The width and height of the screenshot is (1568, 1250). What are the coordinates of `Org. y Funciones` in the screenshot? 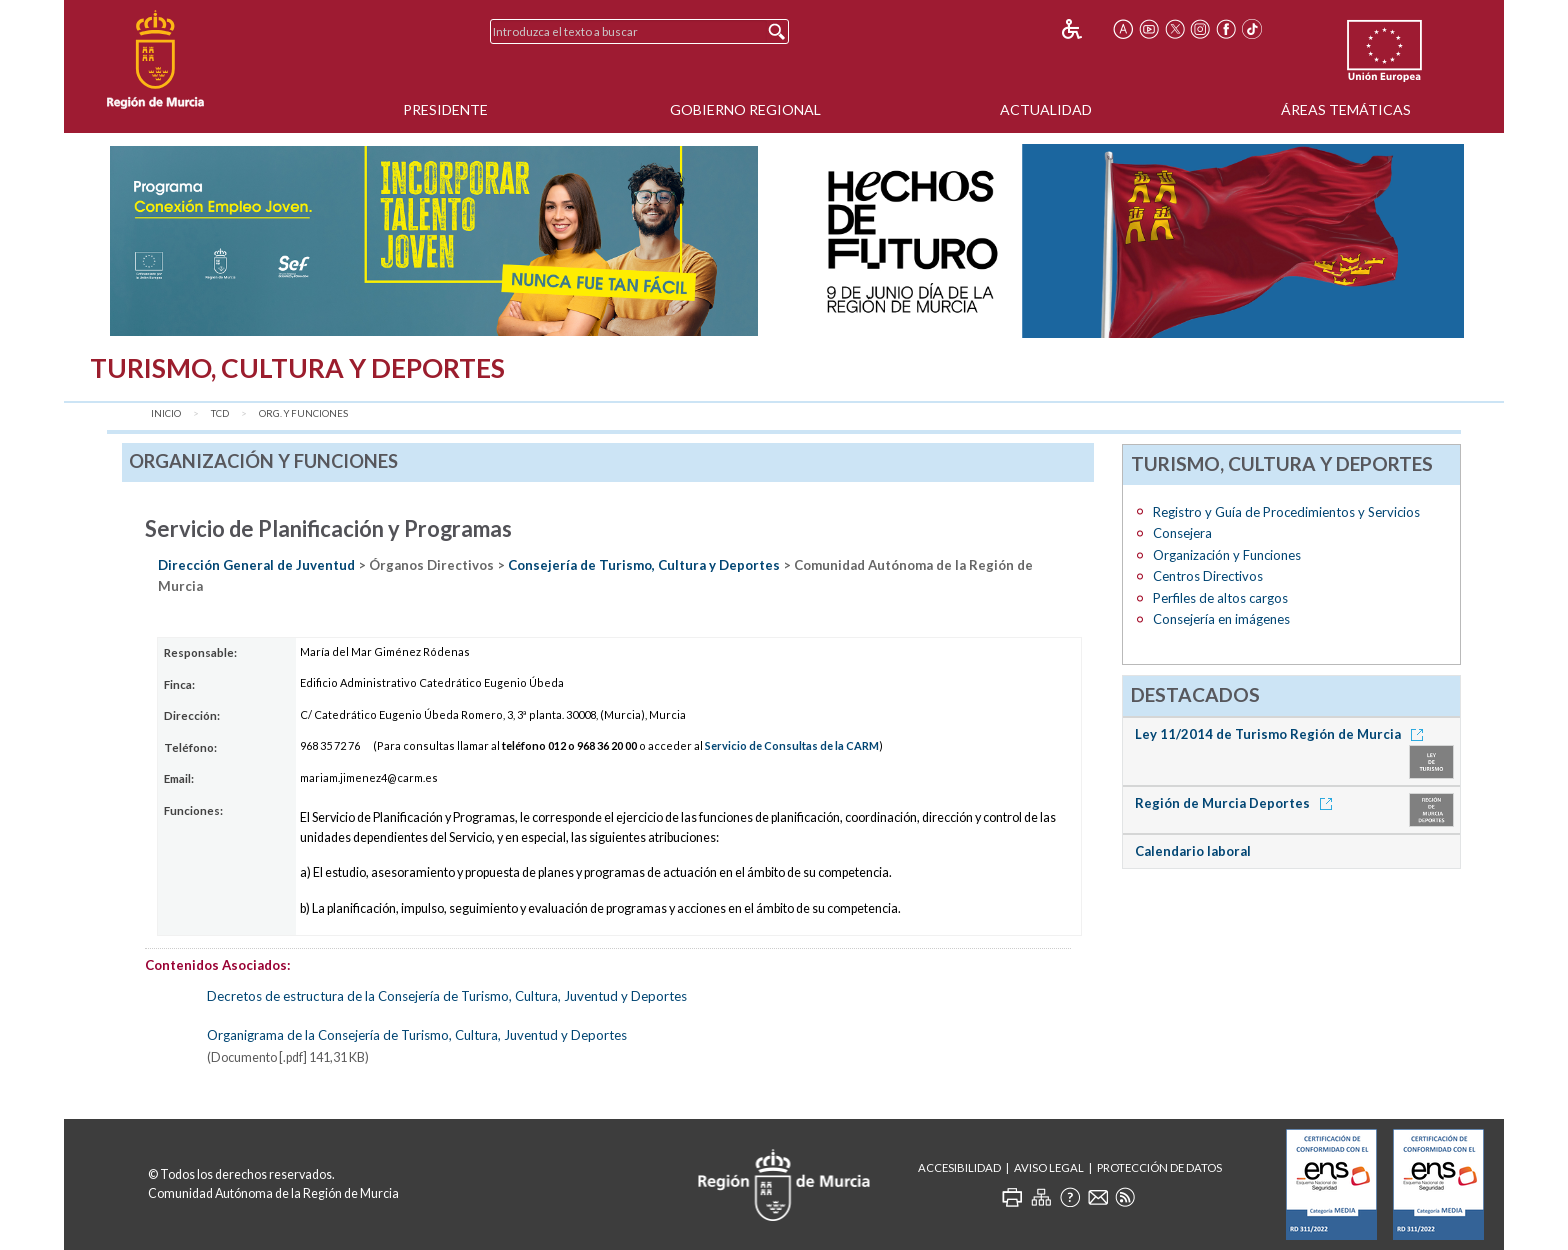 It's located at (303, 413).